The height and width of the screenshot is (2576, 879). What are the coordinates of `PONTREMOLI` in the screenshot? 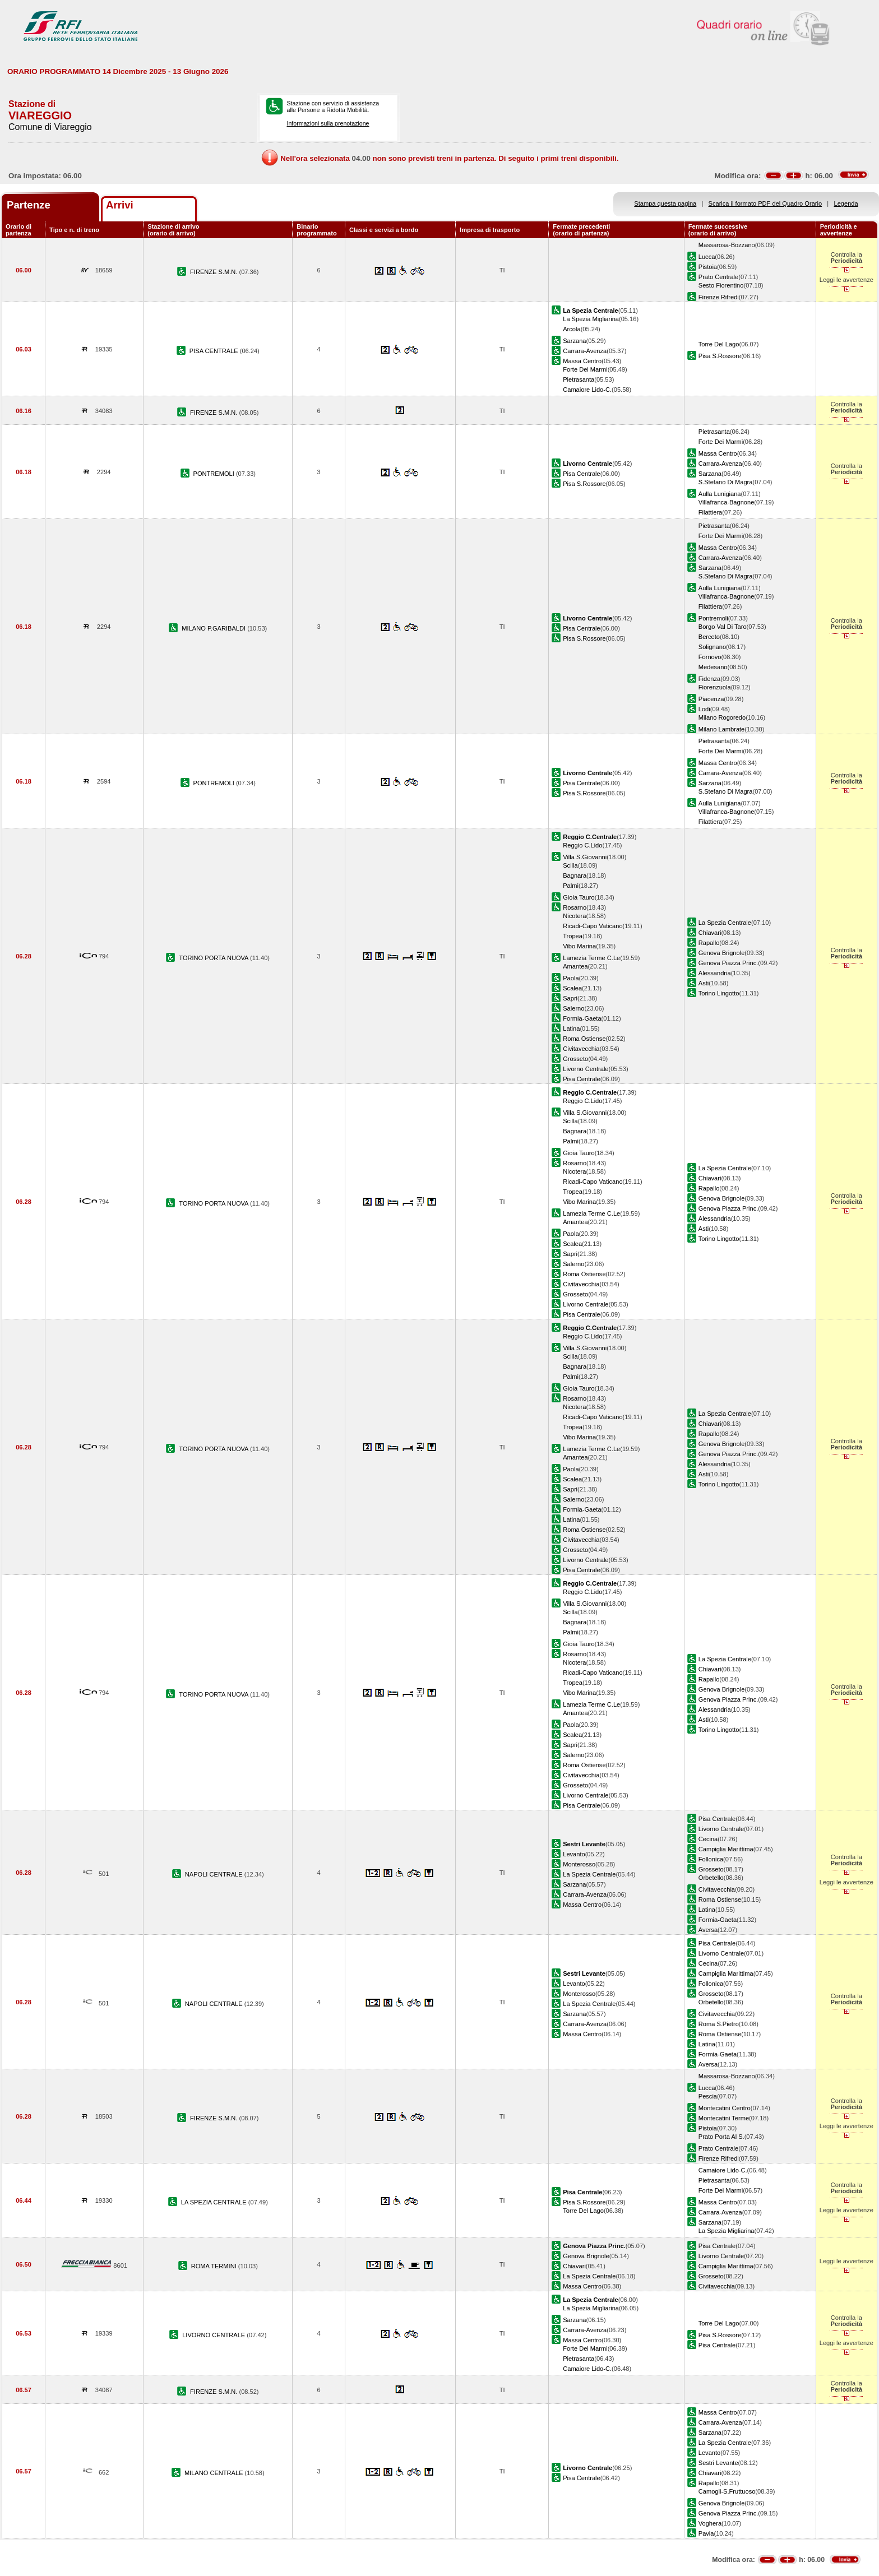 It's located at (214, 473).